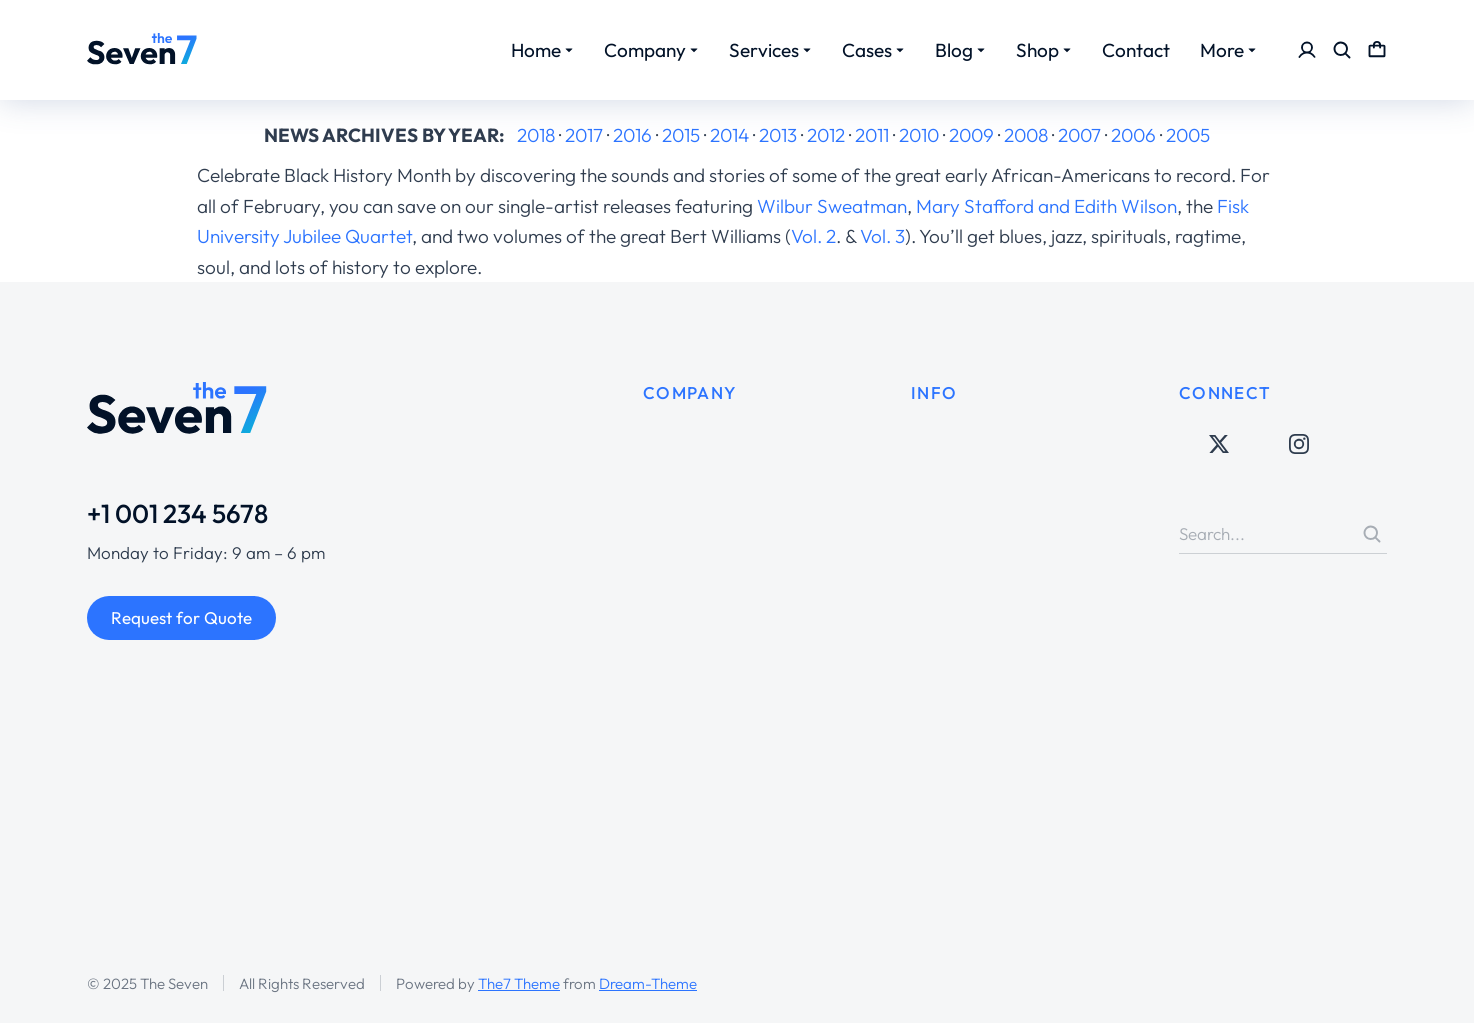 This screenshot has height=1023, width=1474. What do you see at coordinates (1079, 135) in the screenshot?
I see `2007` at bounding box center [1079, 135].